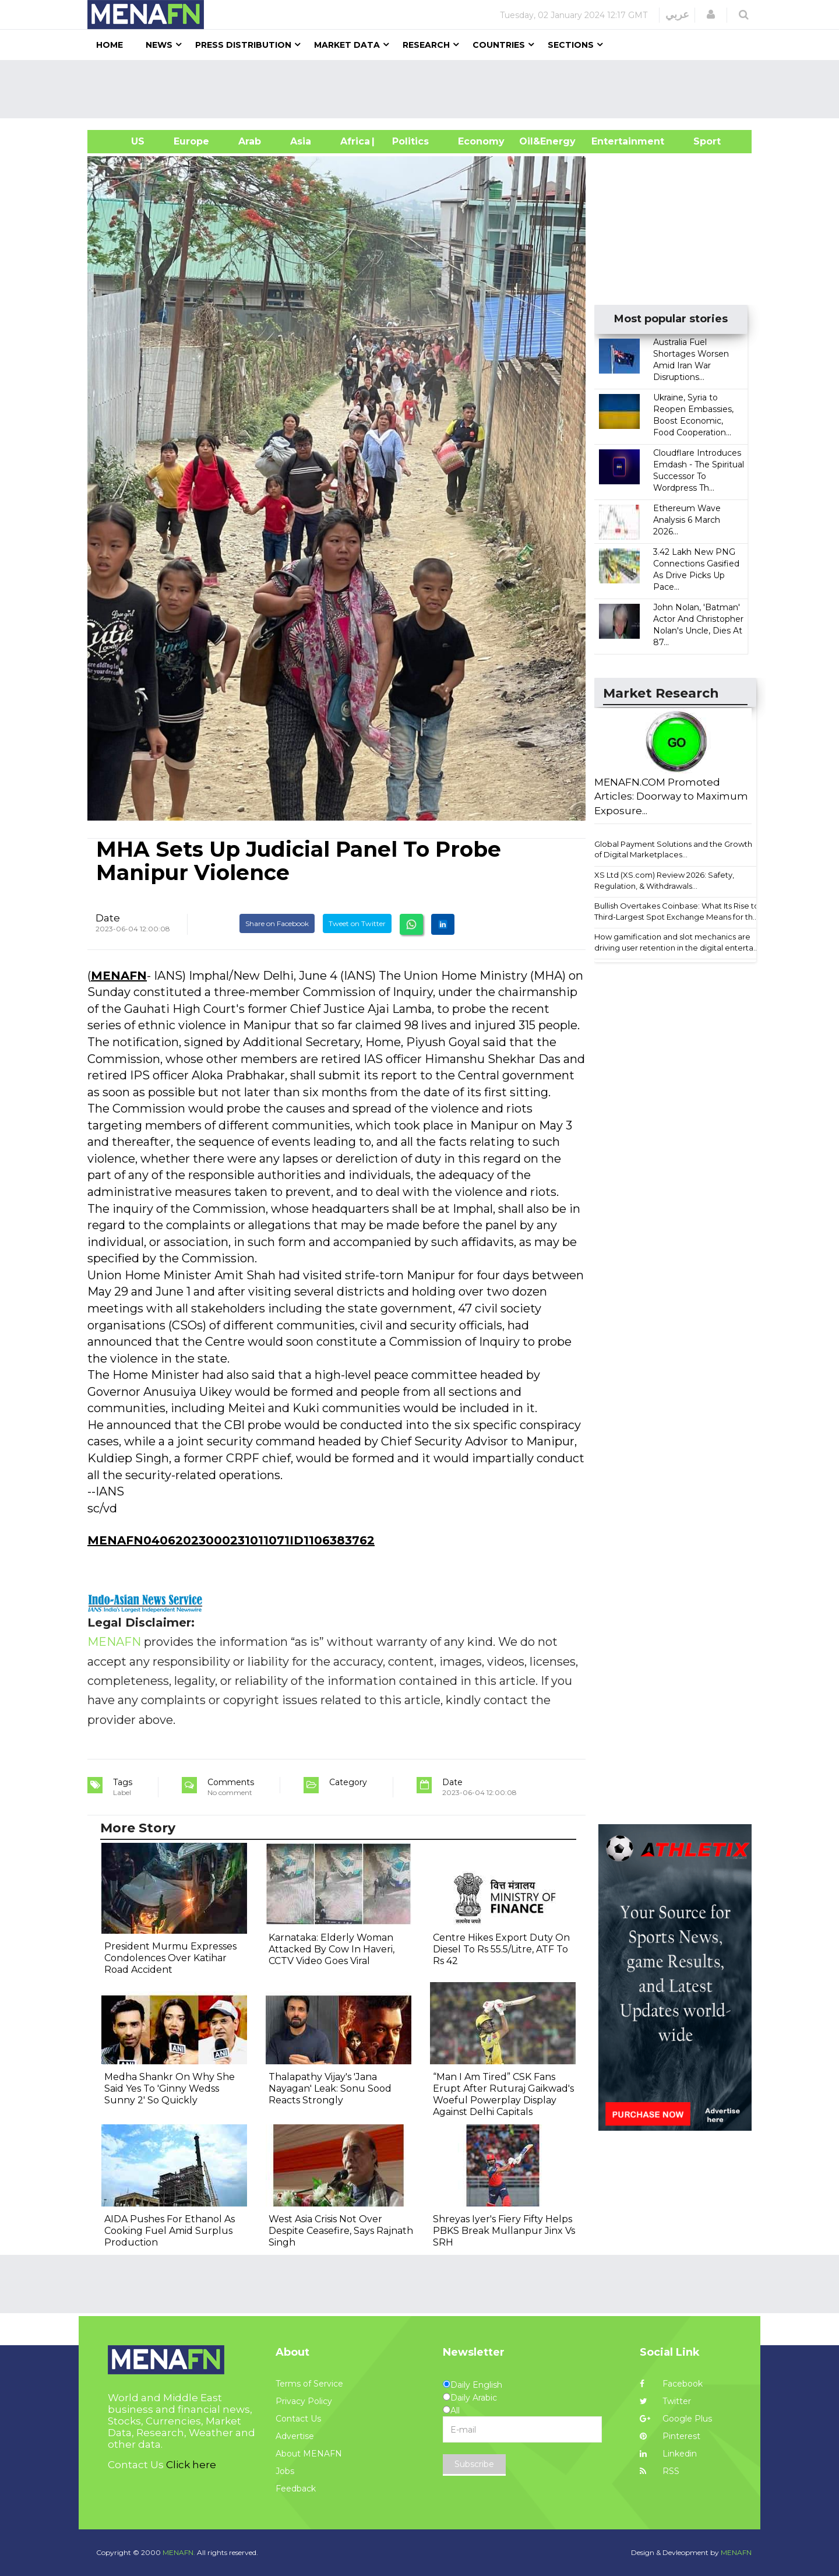 This screenshot has height=2576, width=839. I want to click on Terms of Service, so click(309, 2383).